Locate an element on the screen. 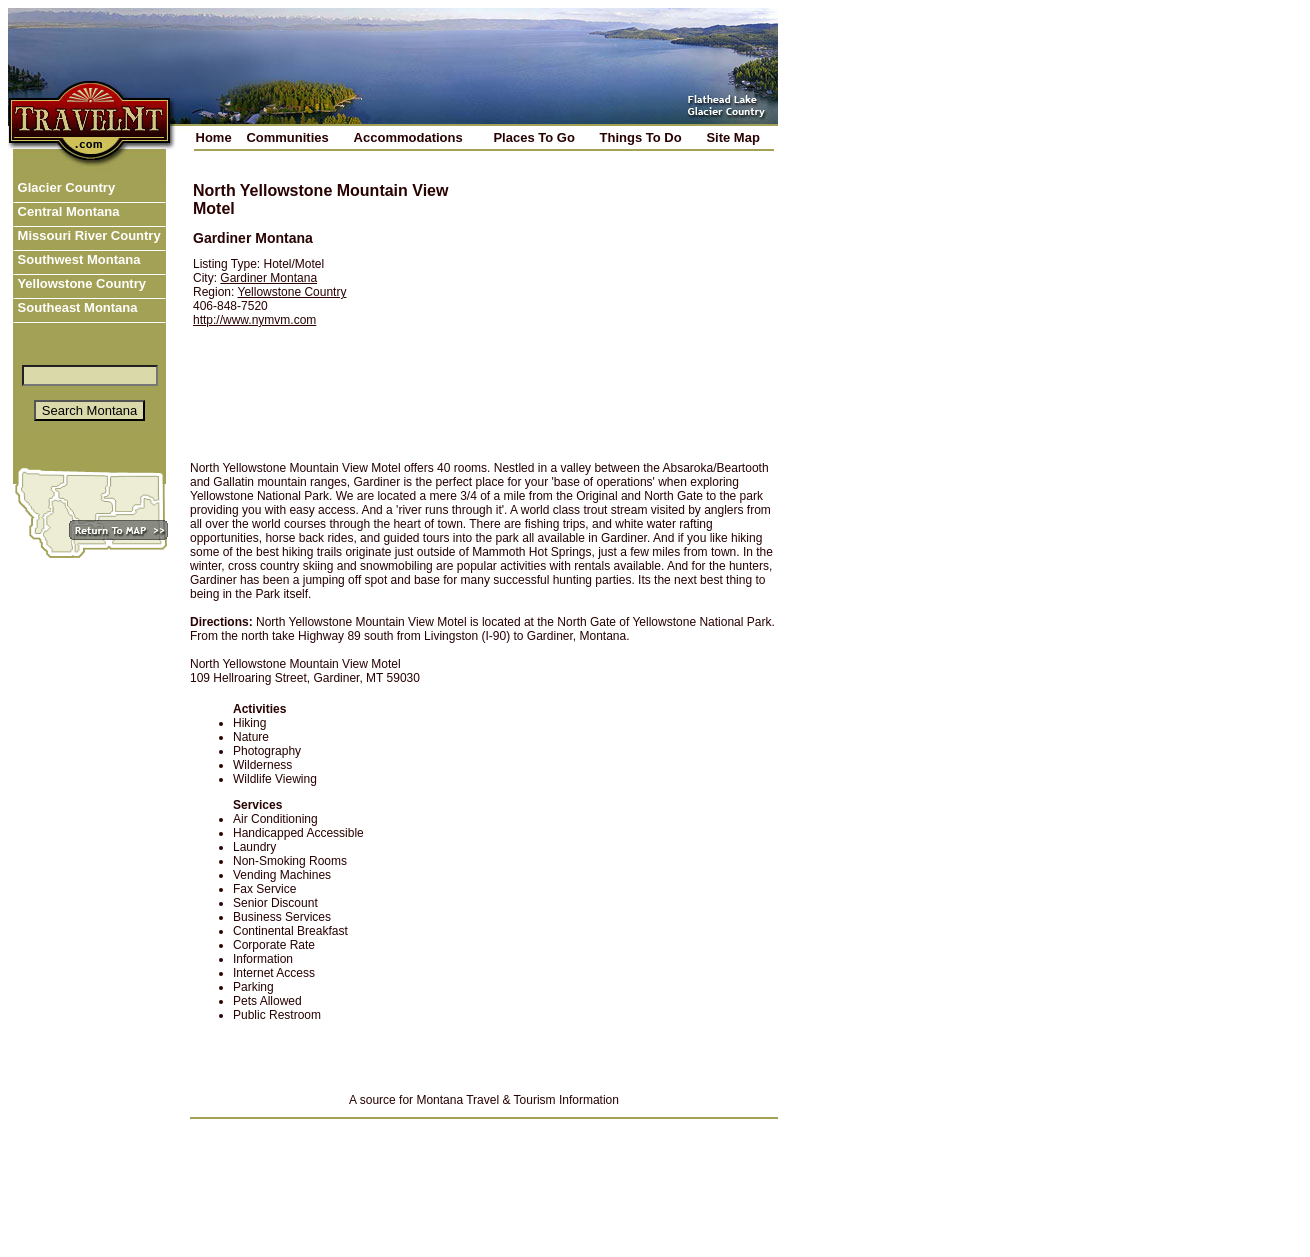 This screenshot has height=1257, width=1310. Site Map is located at coordinates (732, 137).